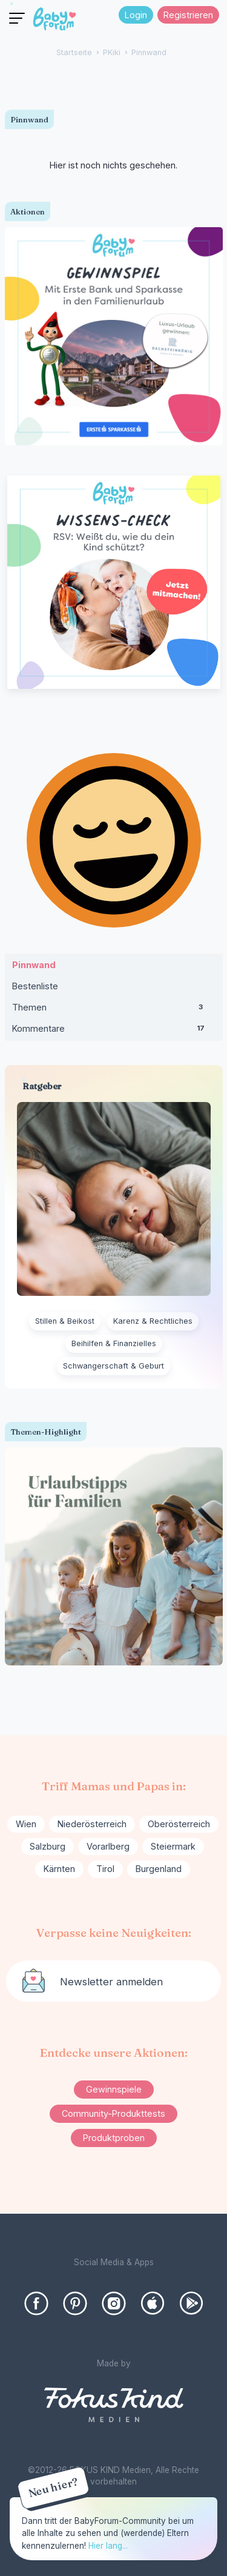  I want to click on Hier lang..., so click(108, 2546).